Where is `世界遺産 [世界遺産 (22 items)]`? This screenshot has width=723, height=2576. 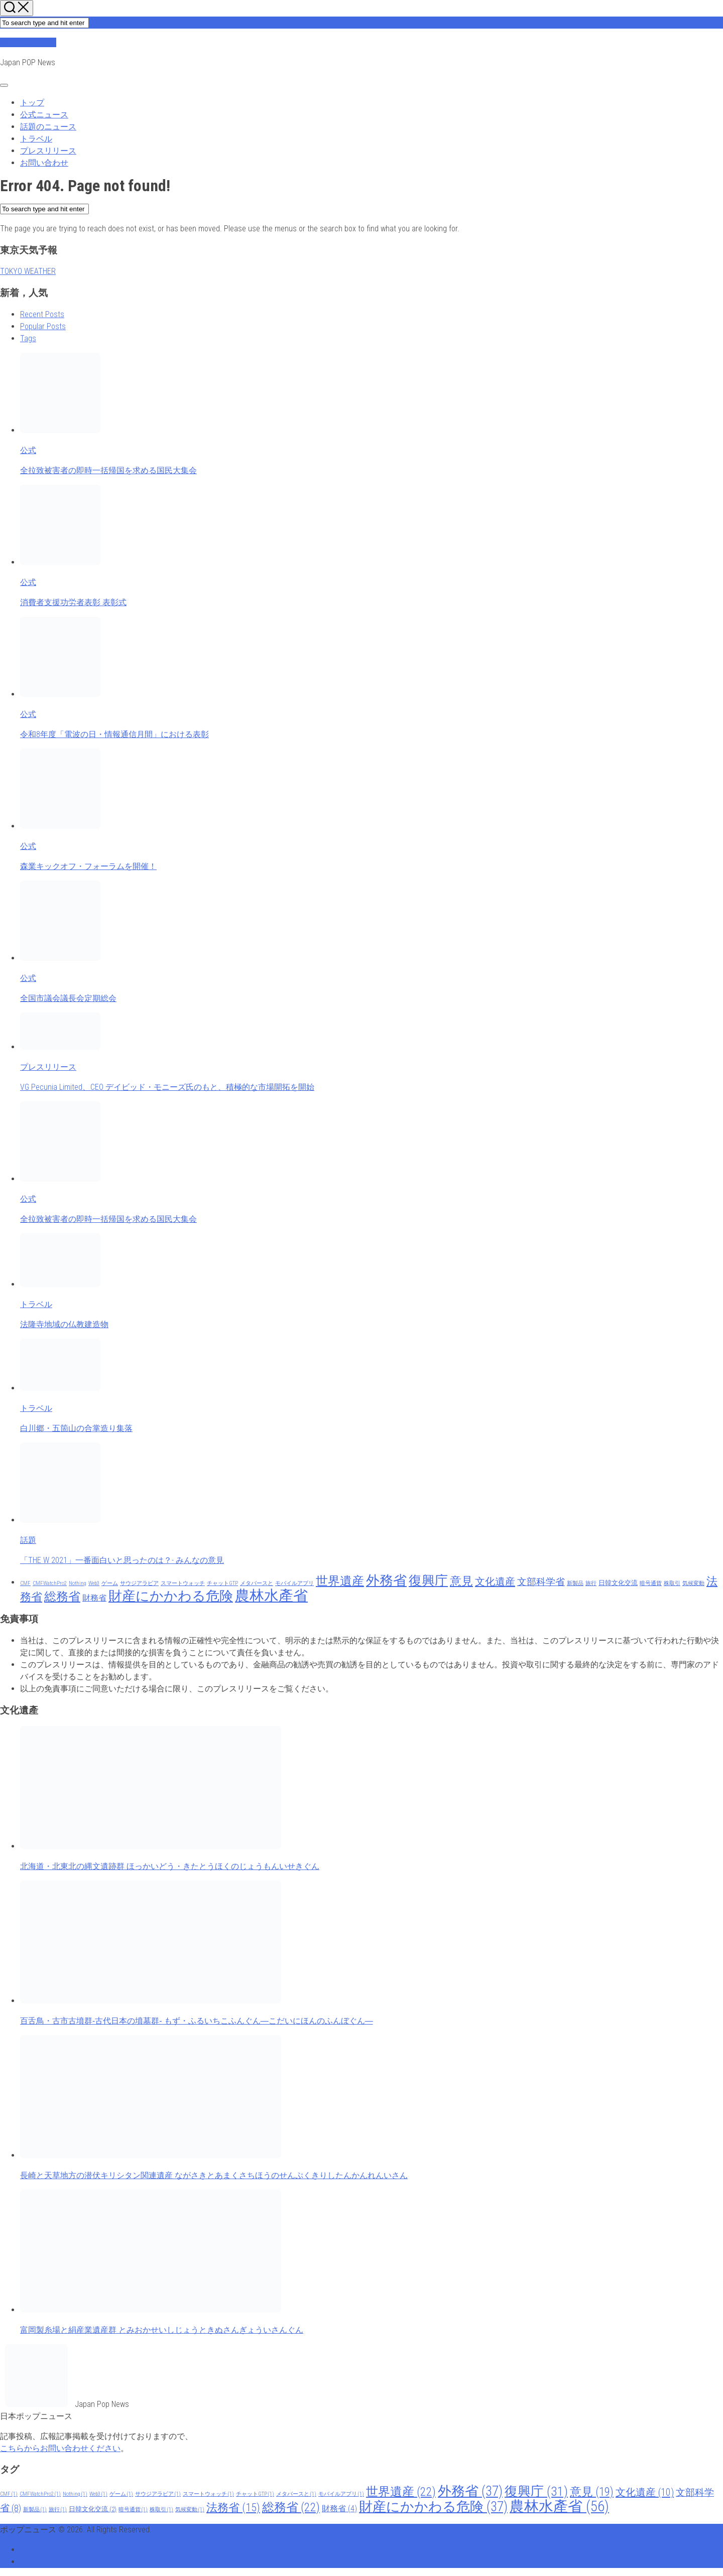
世界遺産 [世界遺産 (22 items)] is located at coordinates (340, 1581).